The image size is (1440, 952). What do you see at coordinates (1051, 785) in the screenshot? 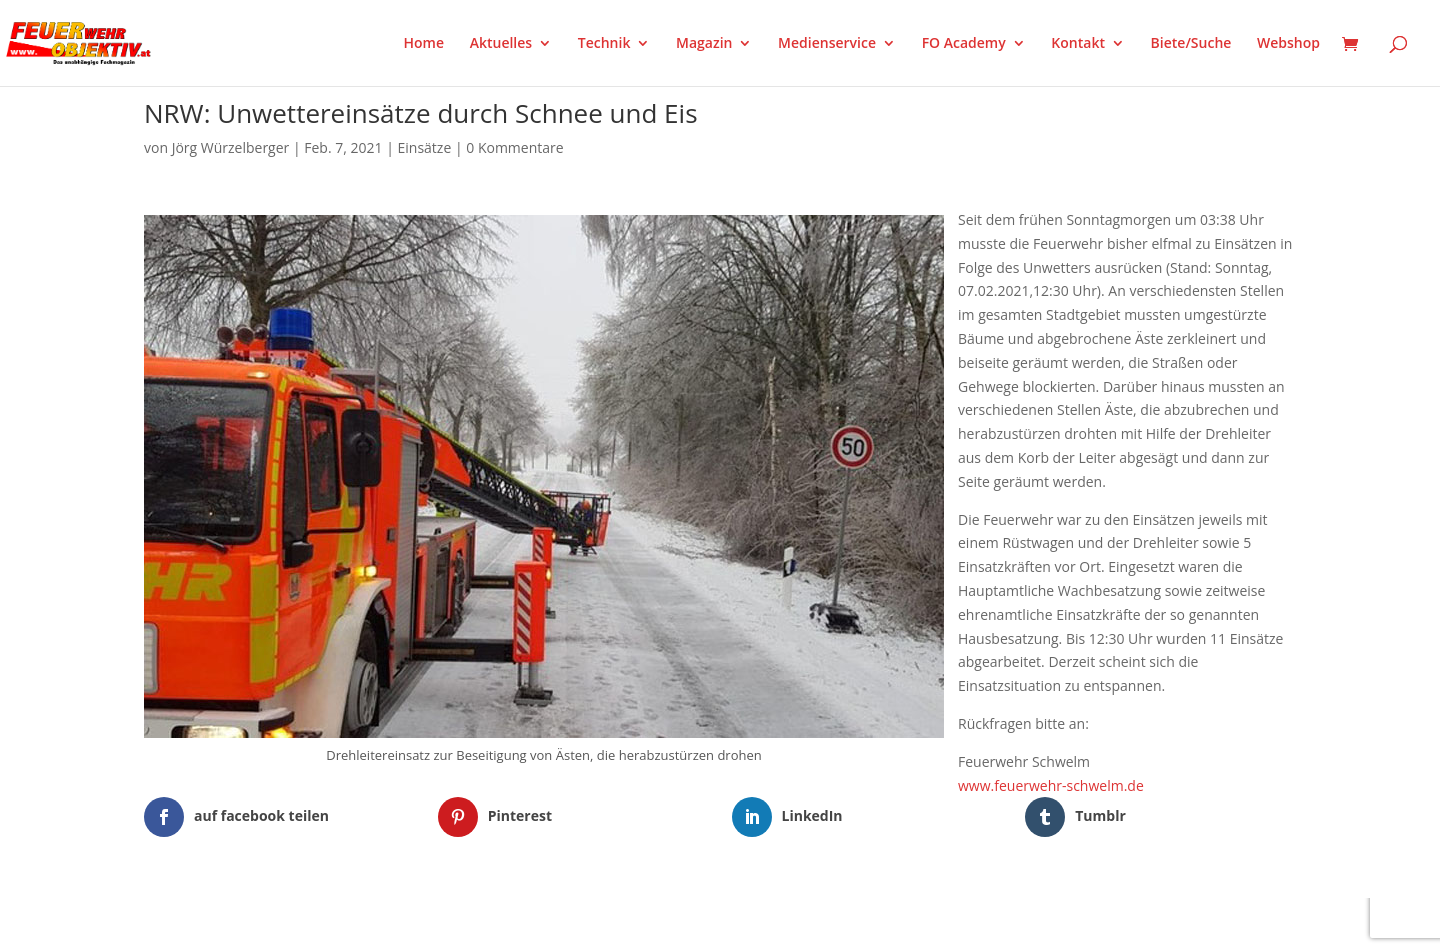
I see `www.feuerwehr-schwelm.de` at bounding box center [1051, 785].